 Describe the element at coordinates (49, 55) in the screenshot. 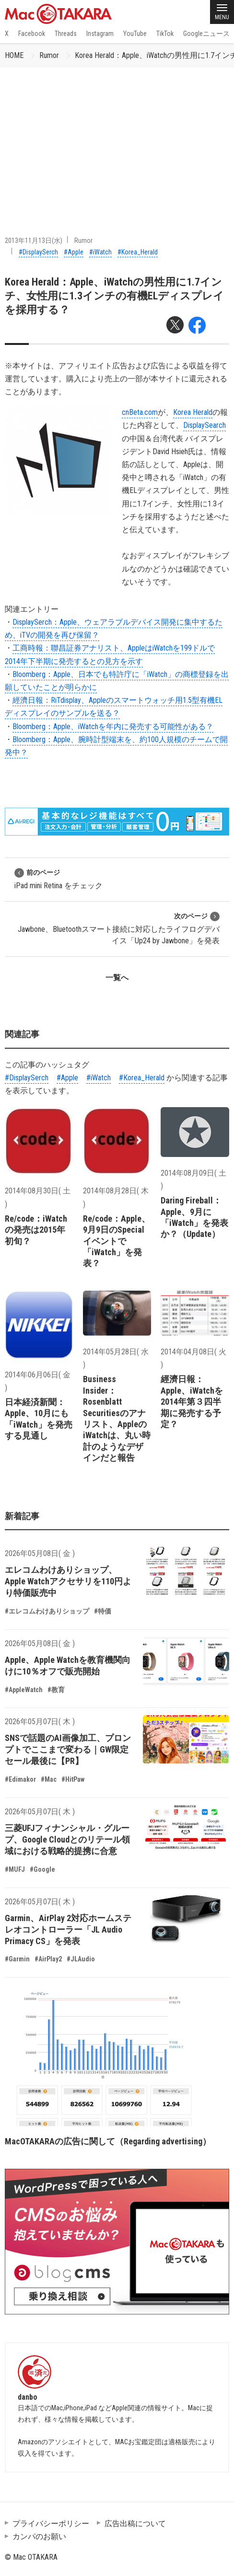

I see `Rumor` at that location.